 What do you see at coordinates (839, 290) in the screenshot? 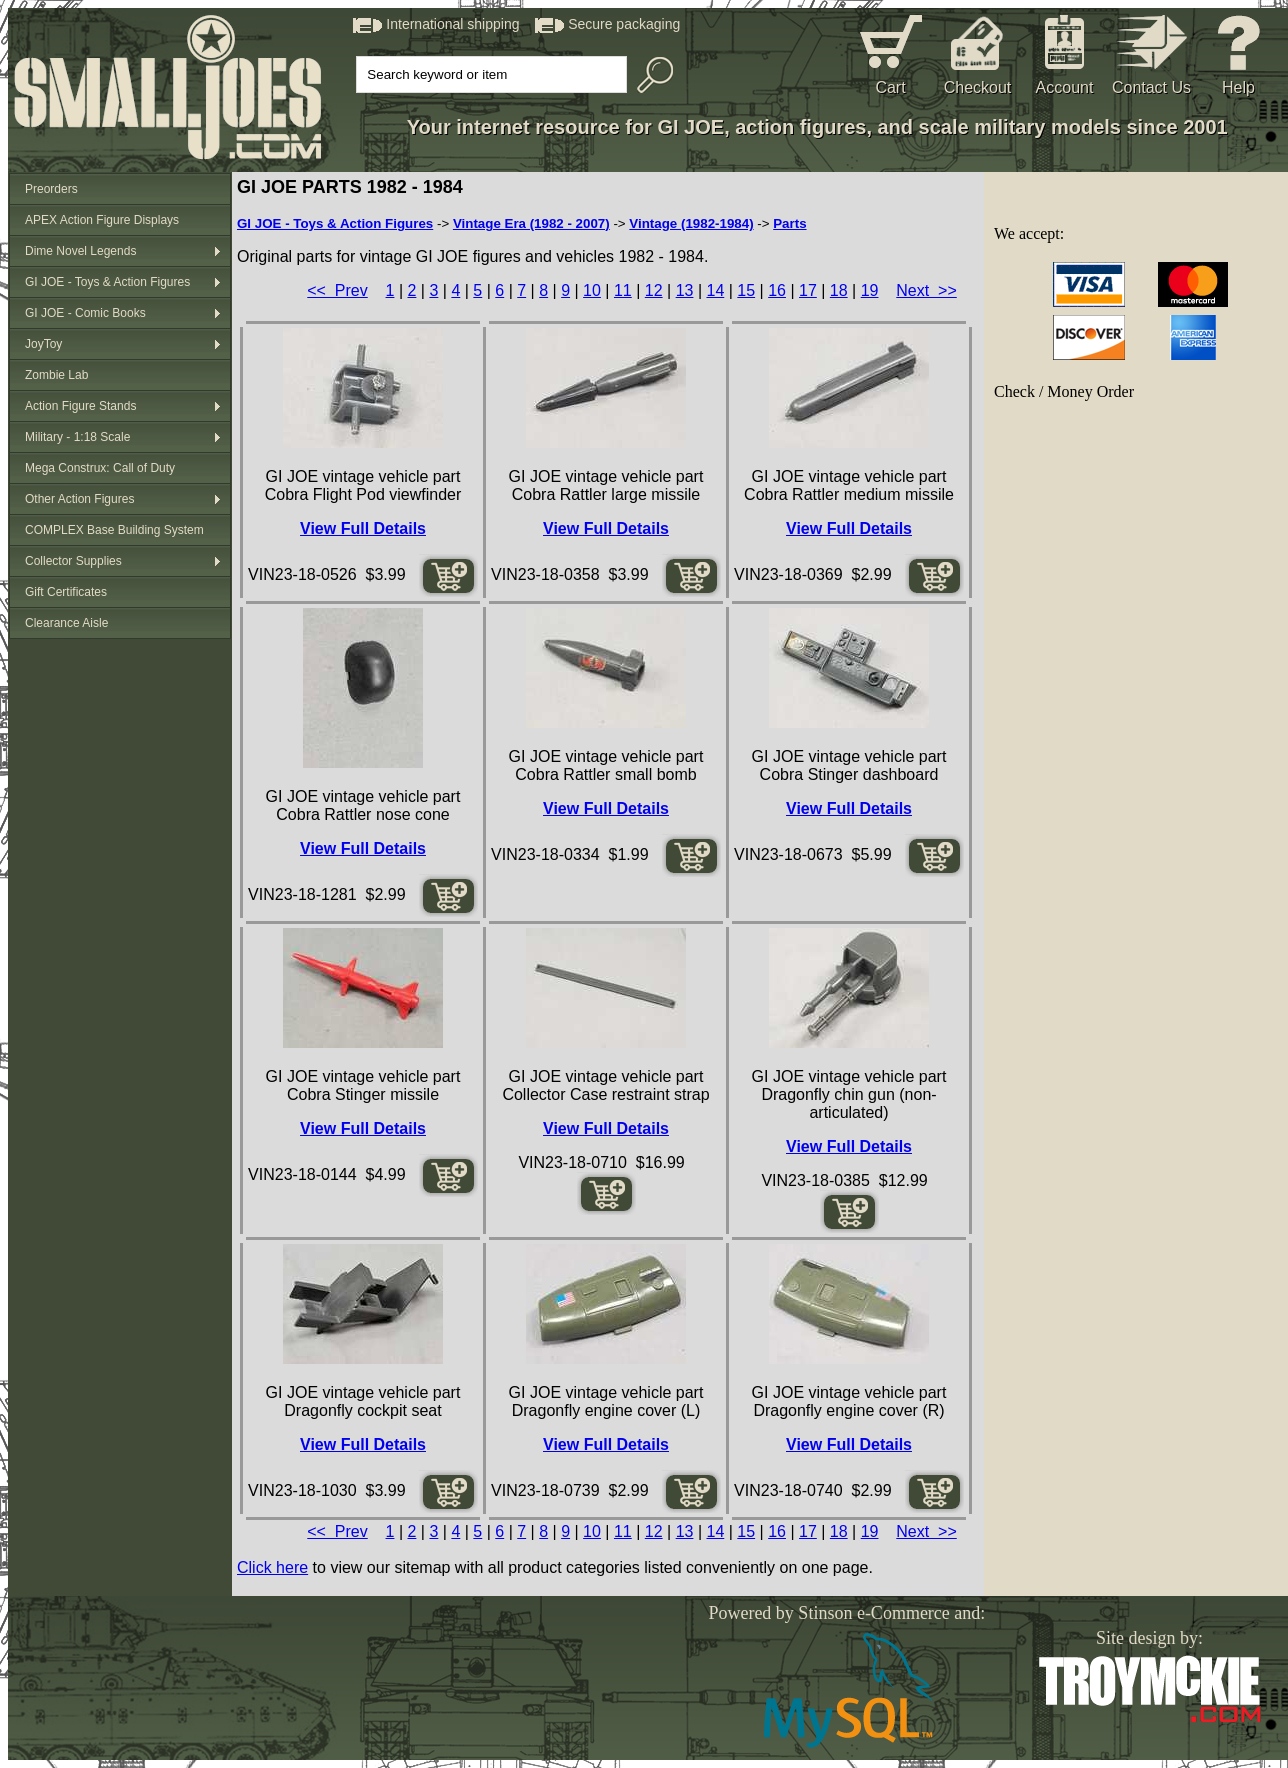
I see `18` at bounding box center [839, 290].